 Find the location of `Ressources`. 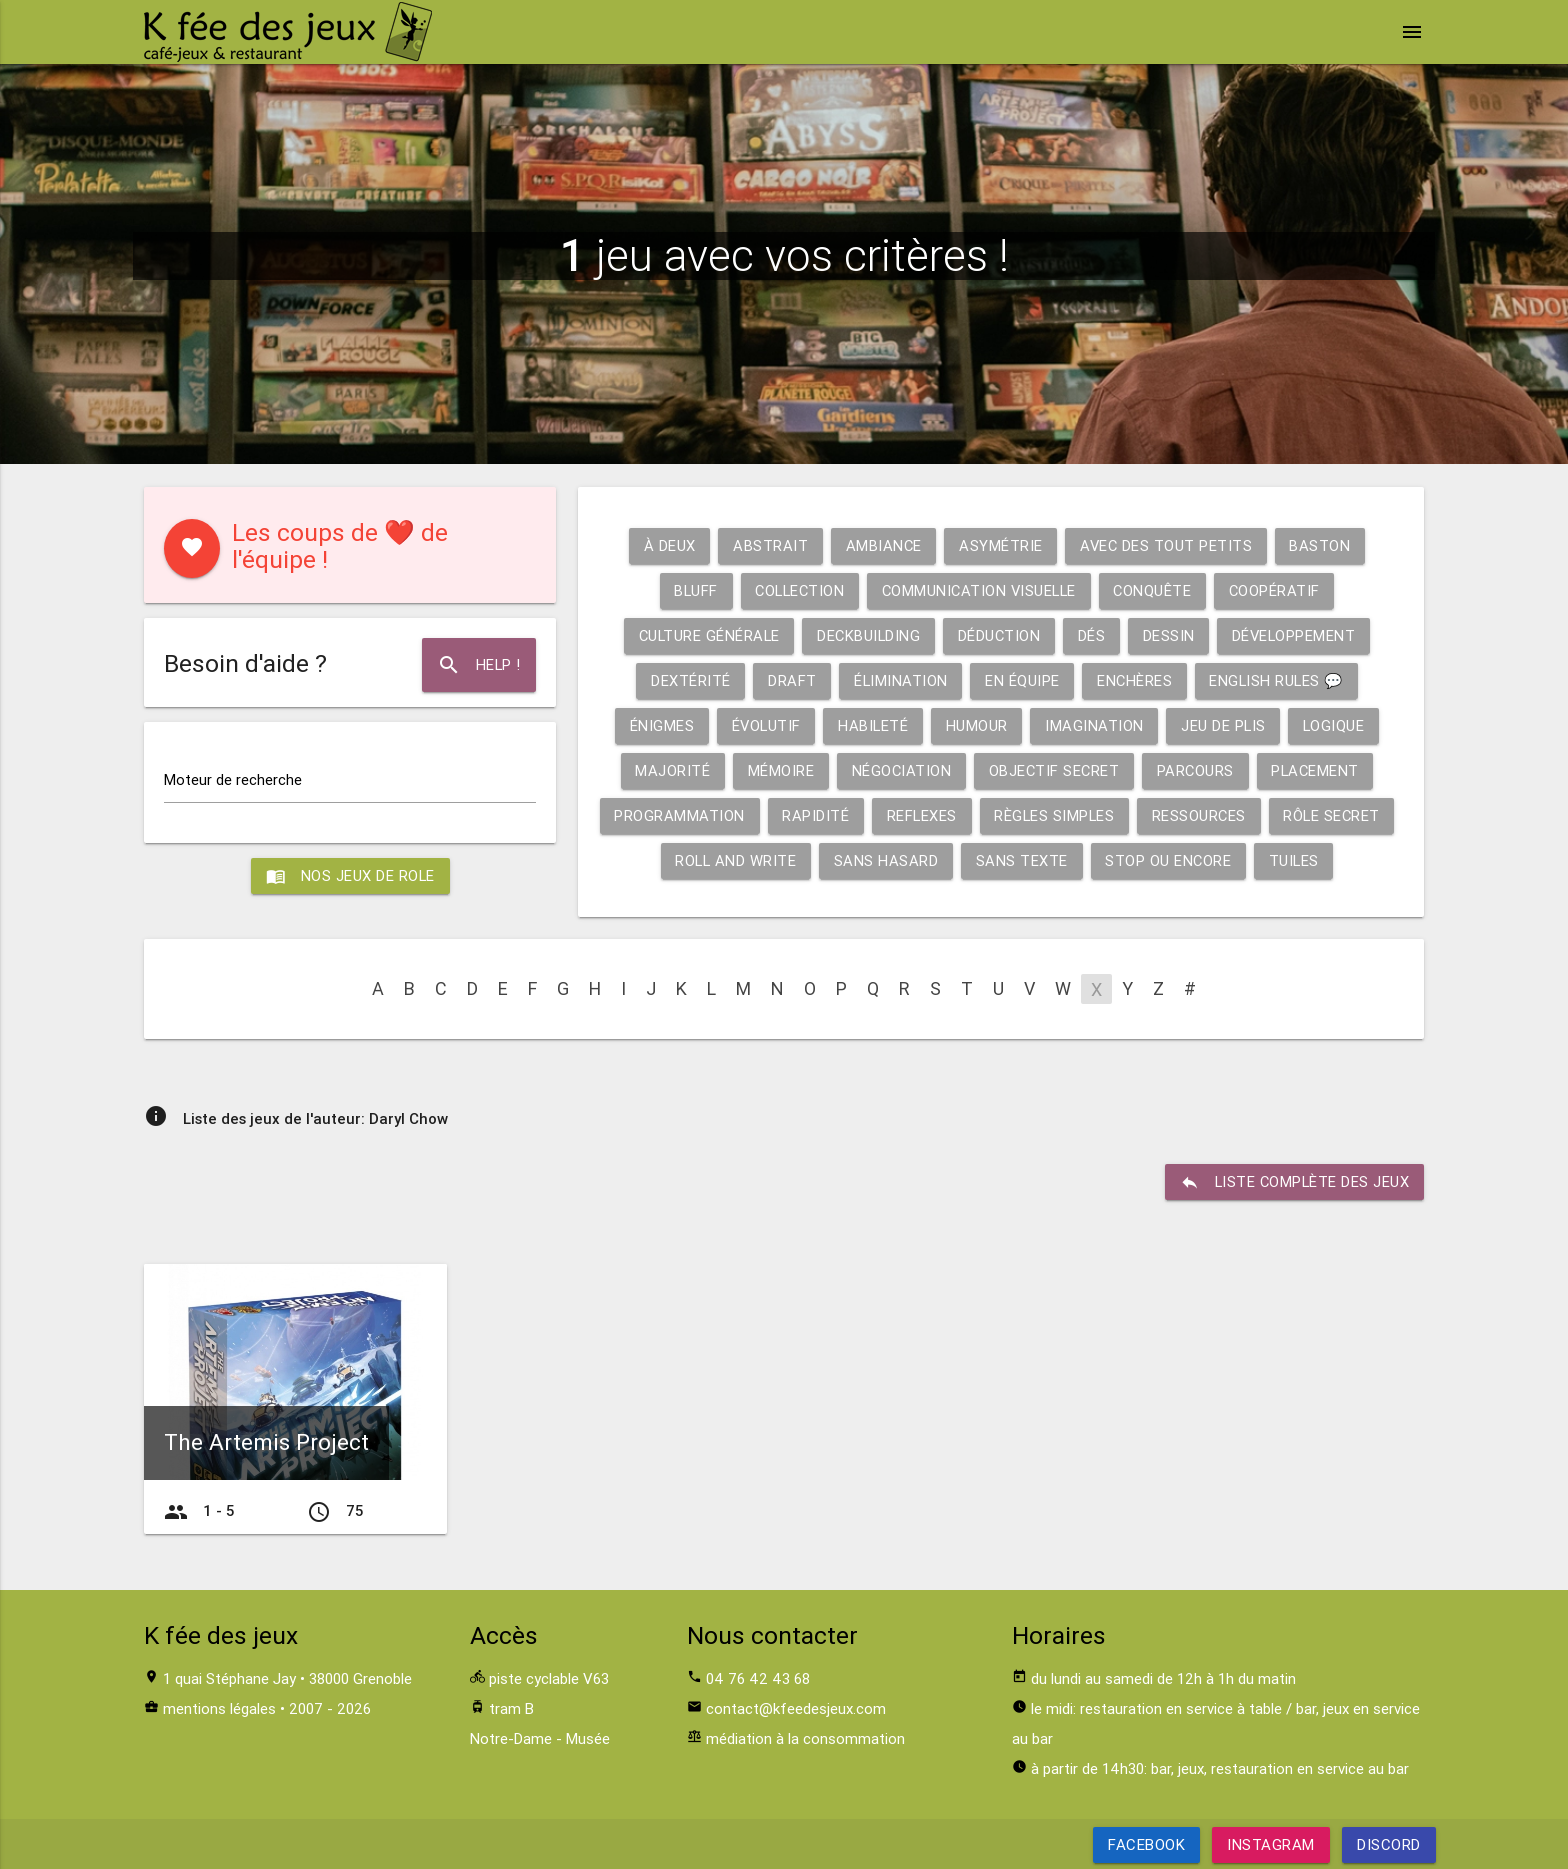

Ressources is located at coordinates (1204, 815).